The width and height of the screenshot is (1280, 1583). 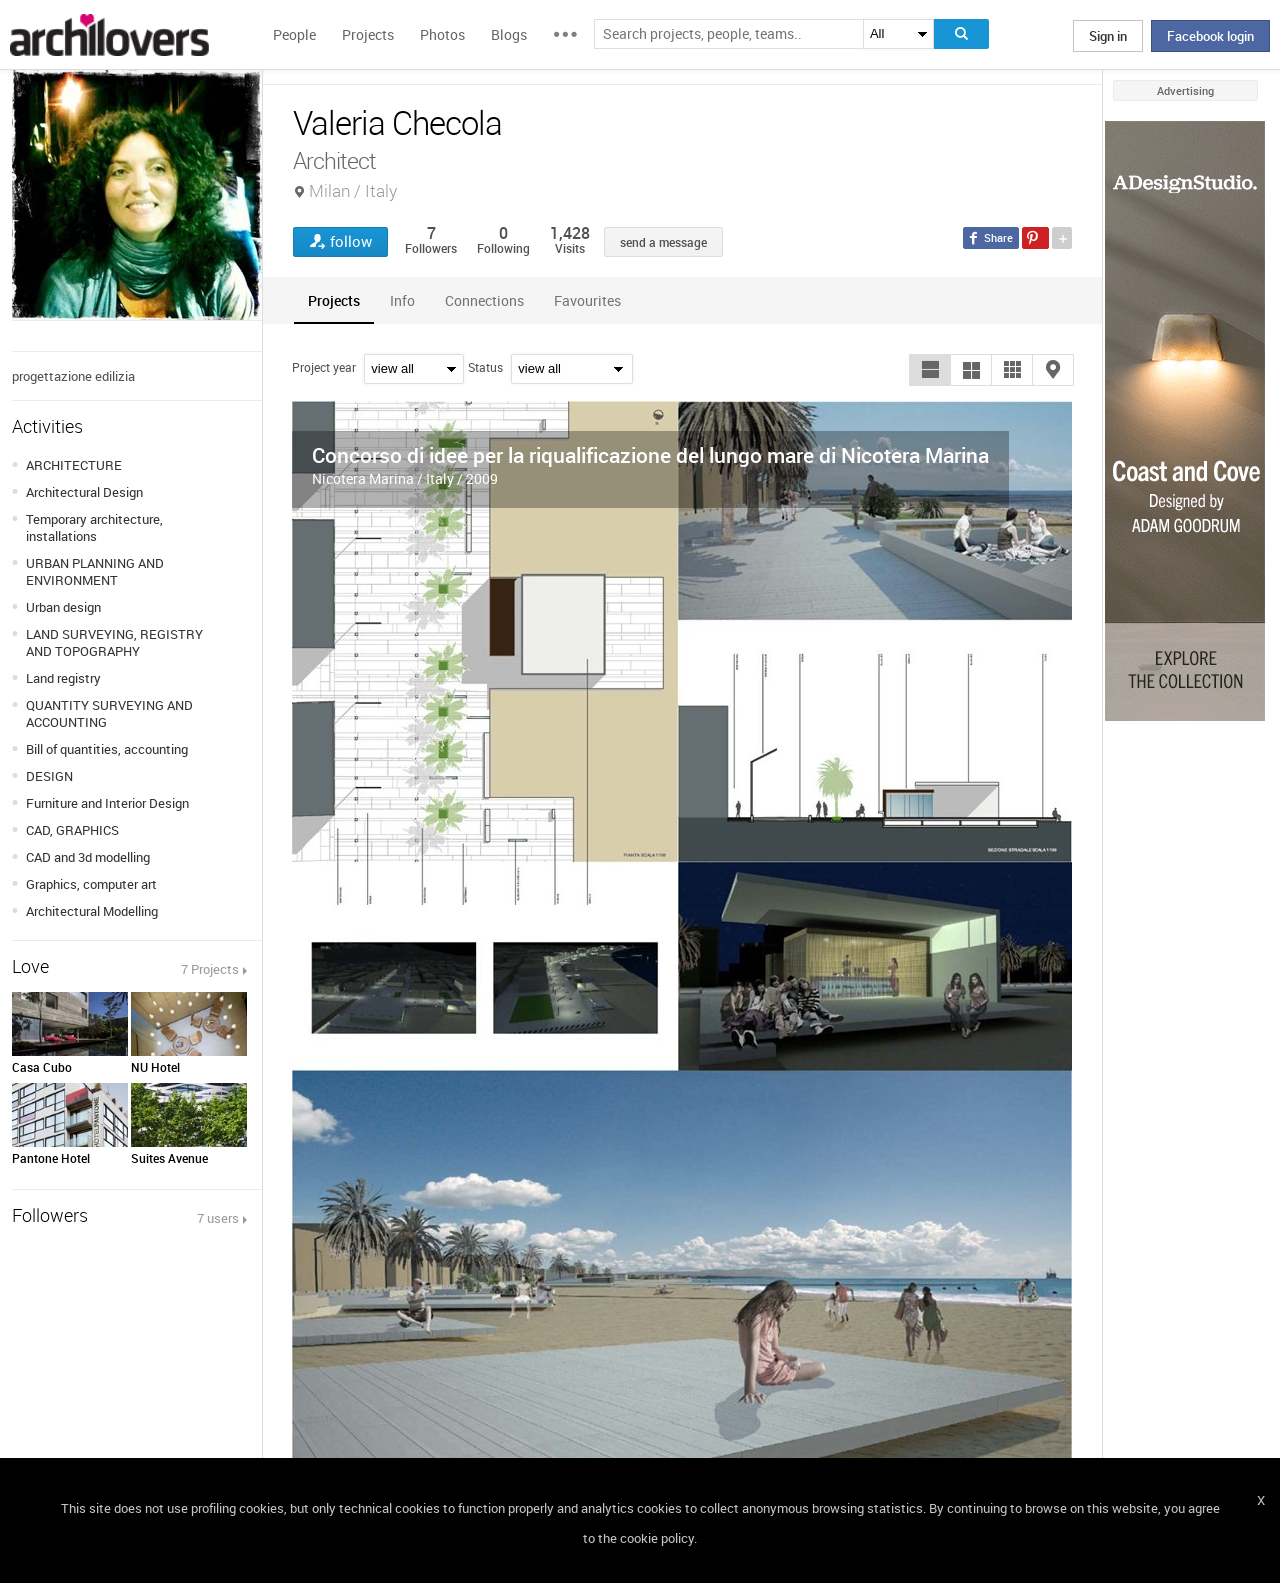 I want to click on Connections [presentation], so click(x=484, y=300).